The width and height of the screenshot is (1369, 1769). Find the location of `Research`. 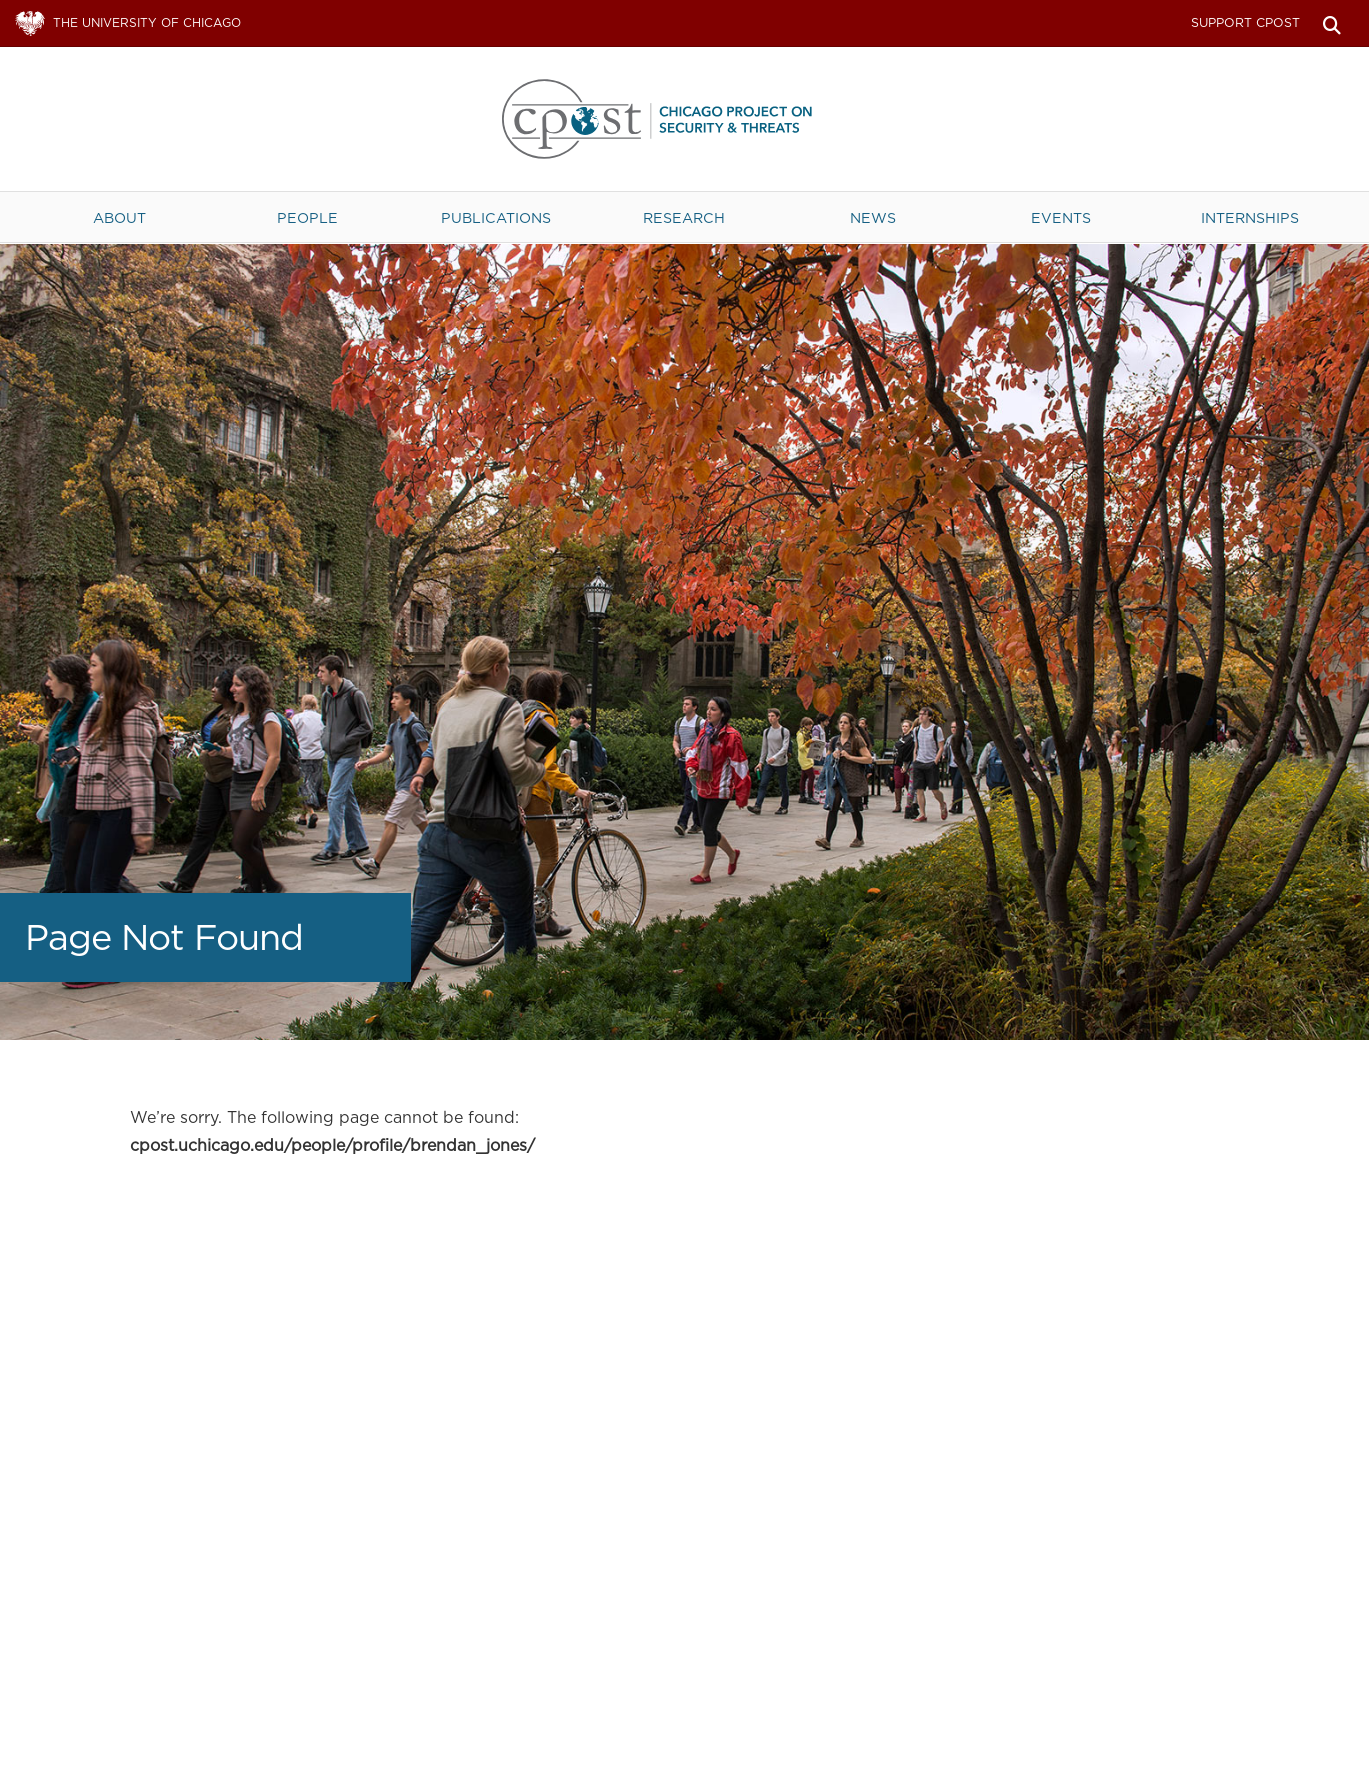

Research is located at coordinates (684, 217).